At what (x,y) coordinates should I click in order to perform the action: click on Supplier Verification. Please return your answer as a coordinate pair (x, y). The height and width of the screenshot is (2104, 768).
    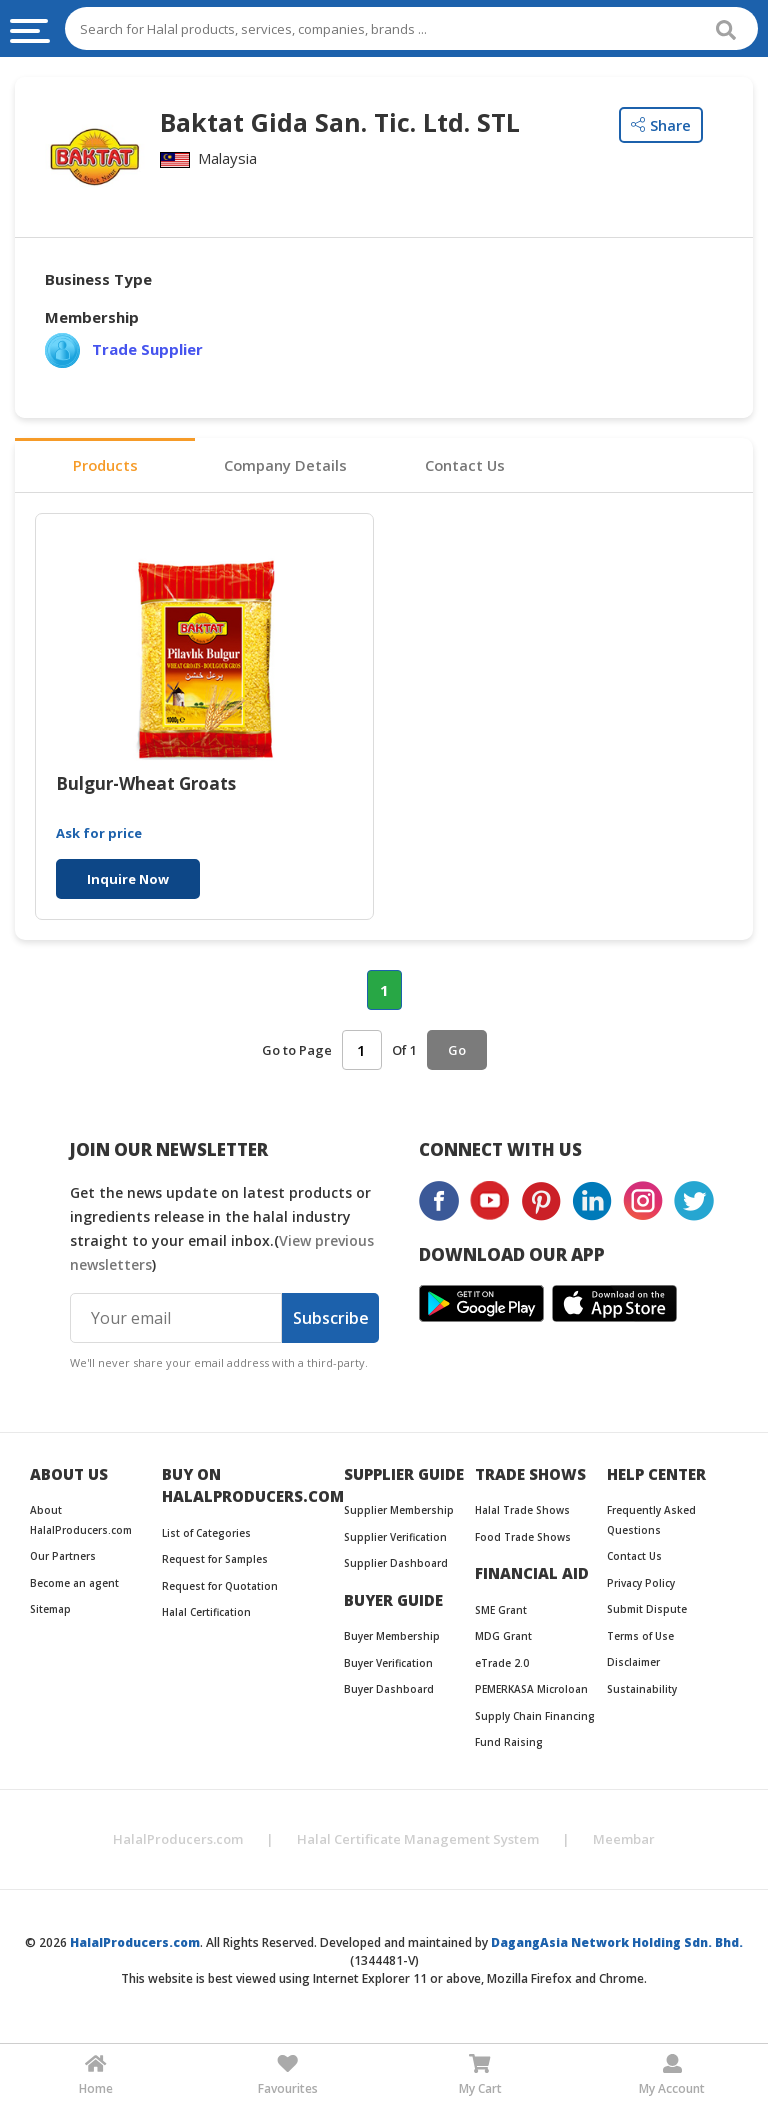
    Looking at the image, I should click on (395, 1538).